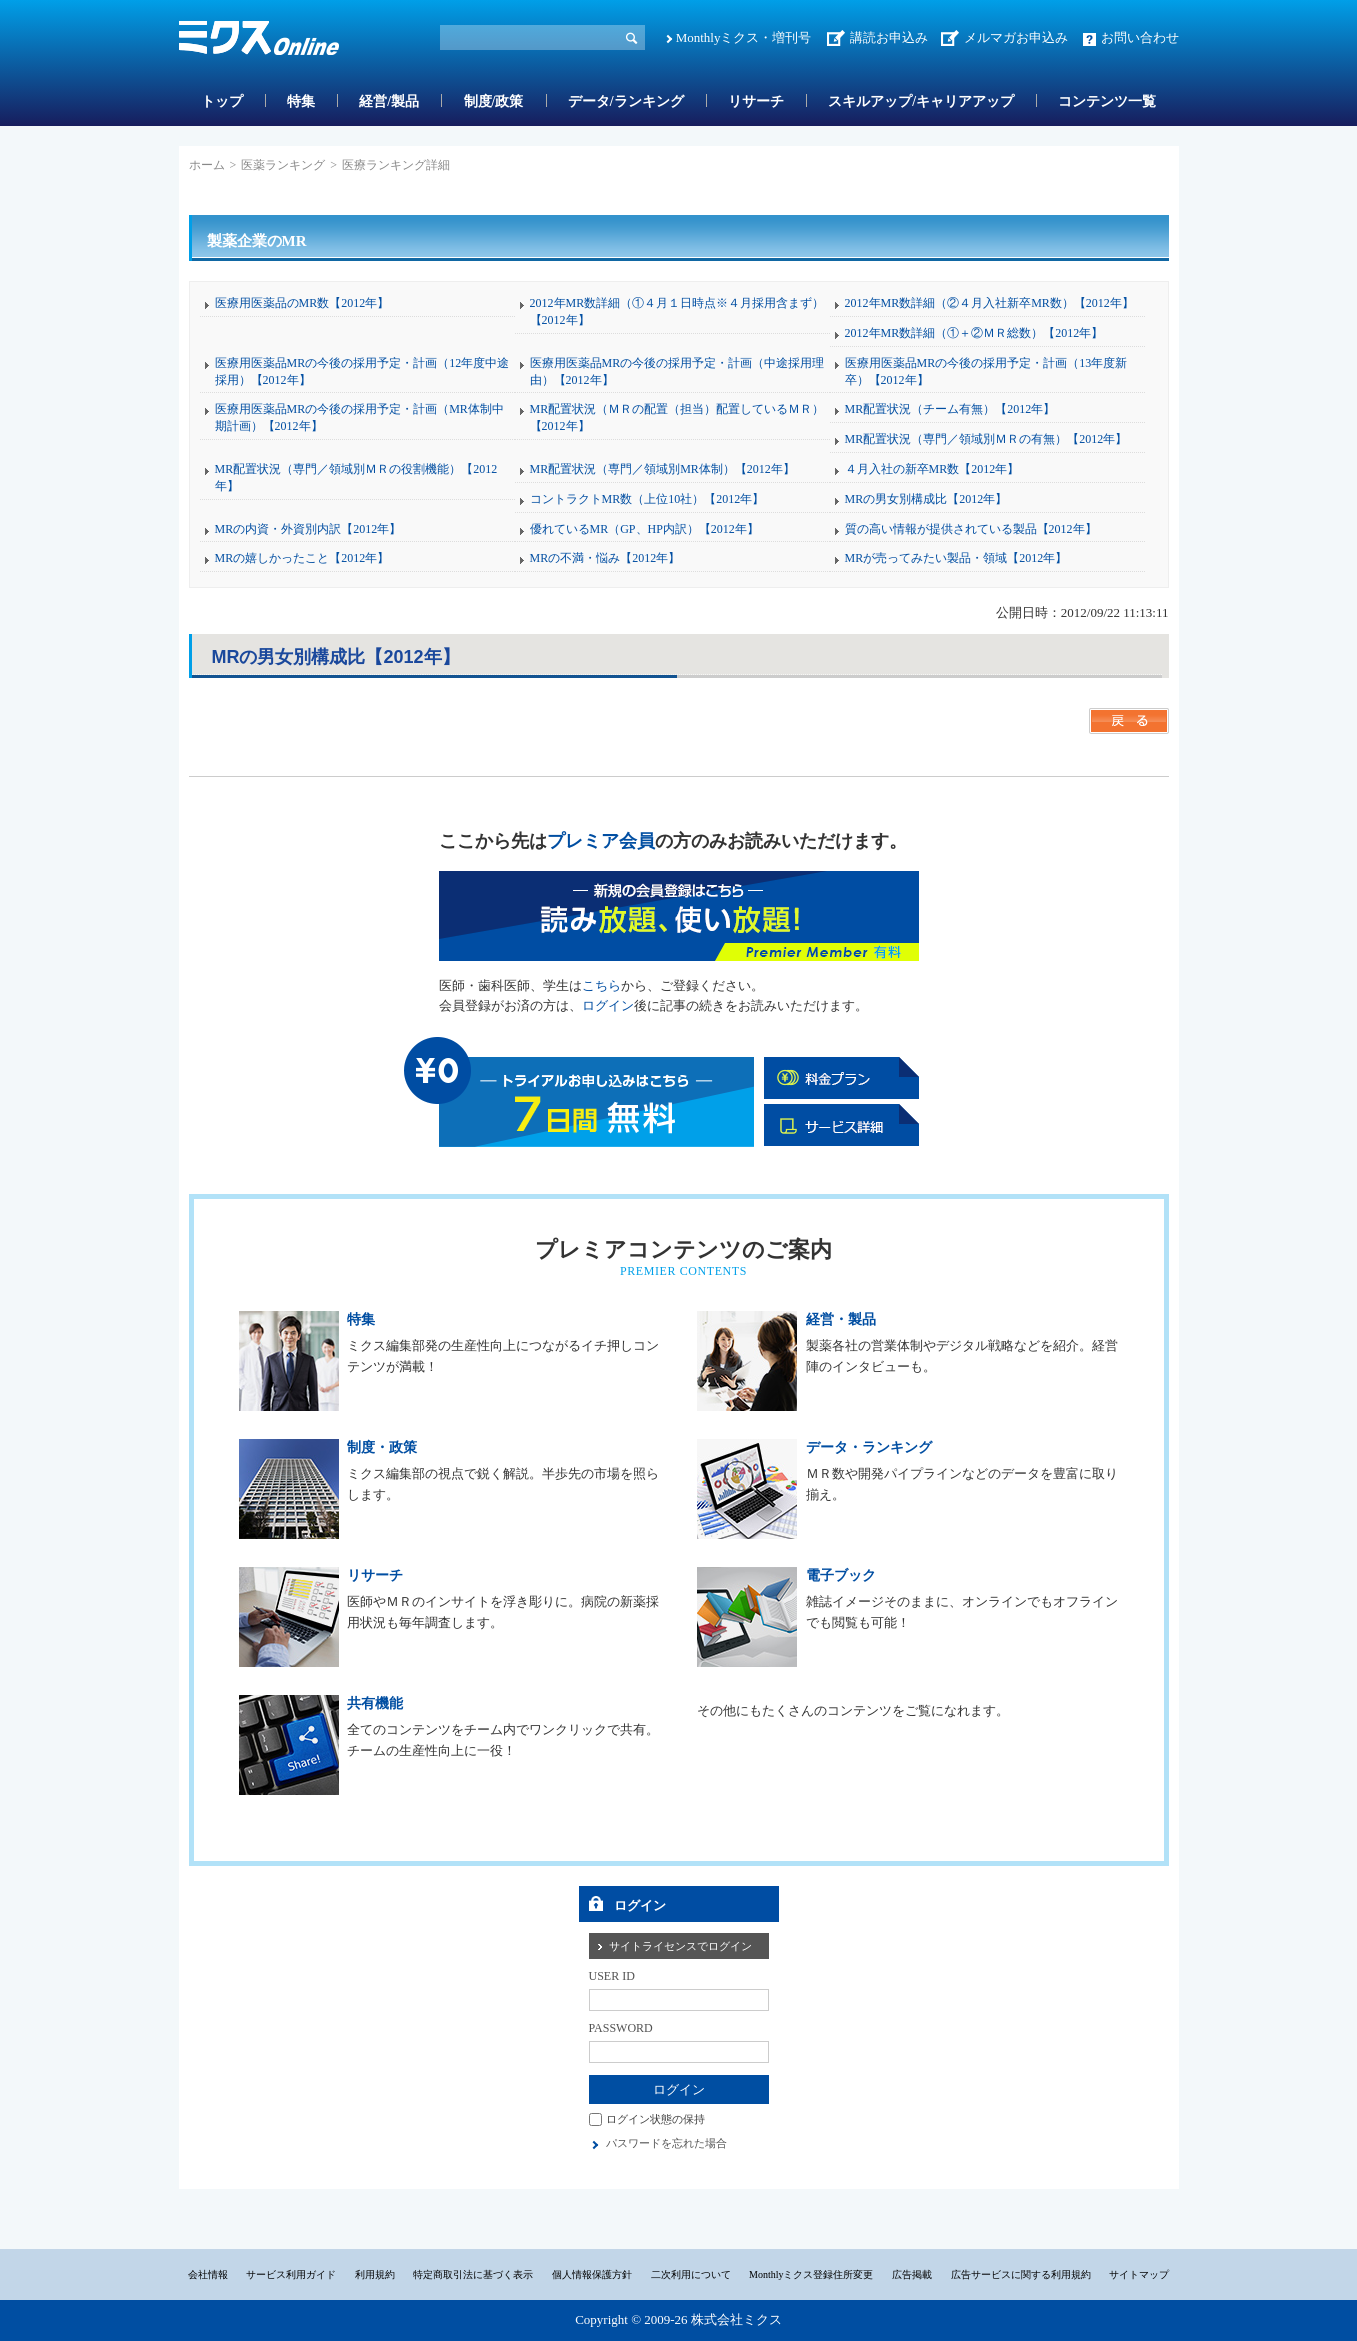  What do you see at coordinates (932, 469) in the screenshot?
I see `４月入社の新卒MR数【2012年】` at bounding box center [932, 469].